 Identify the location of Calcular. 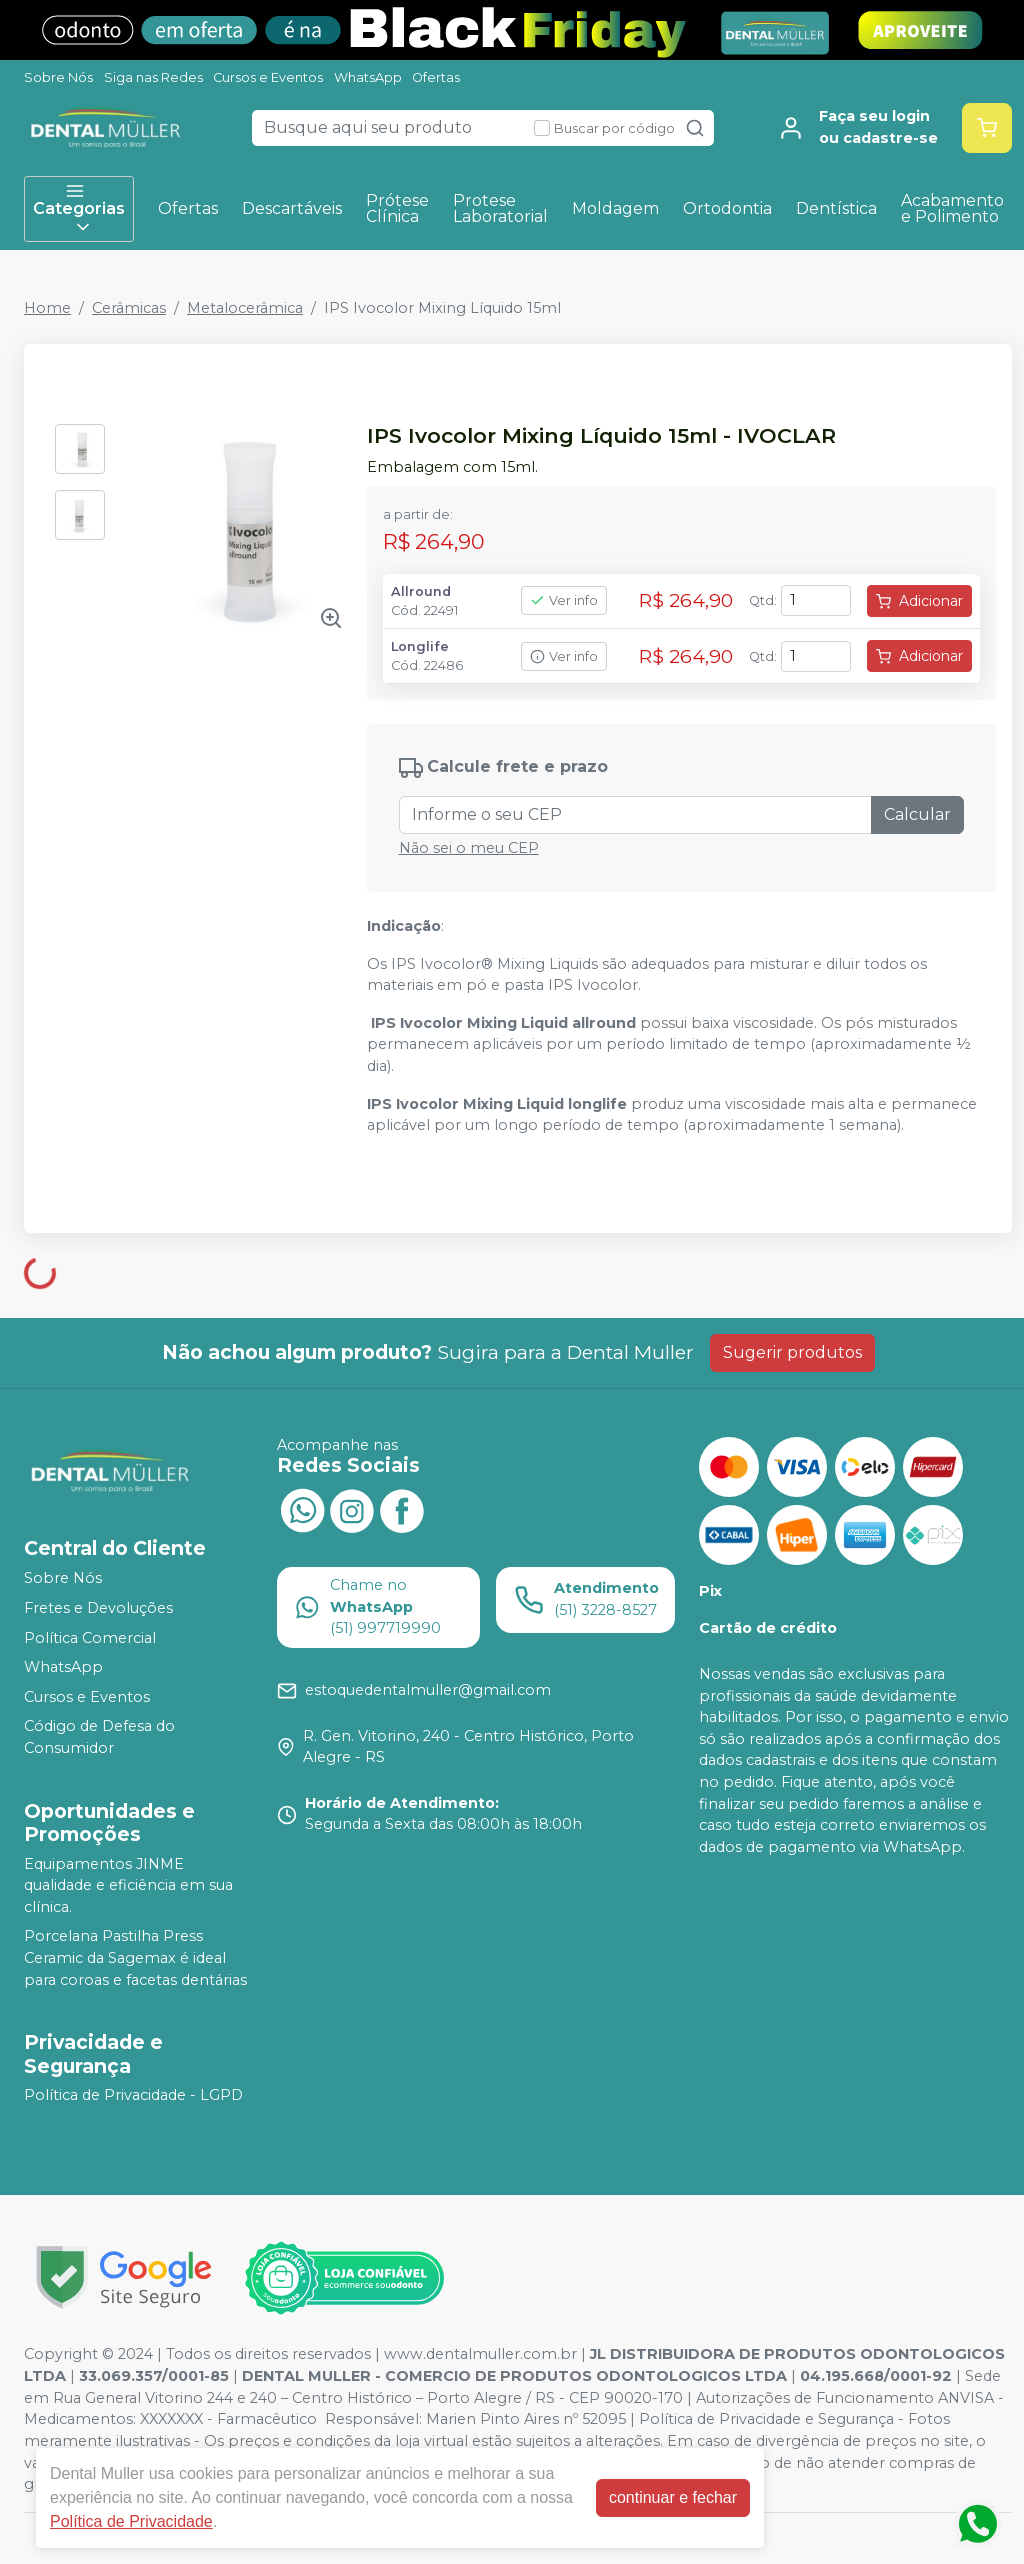
(917, 814).